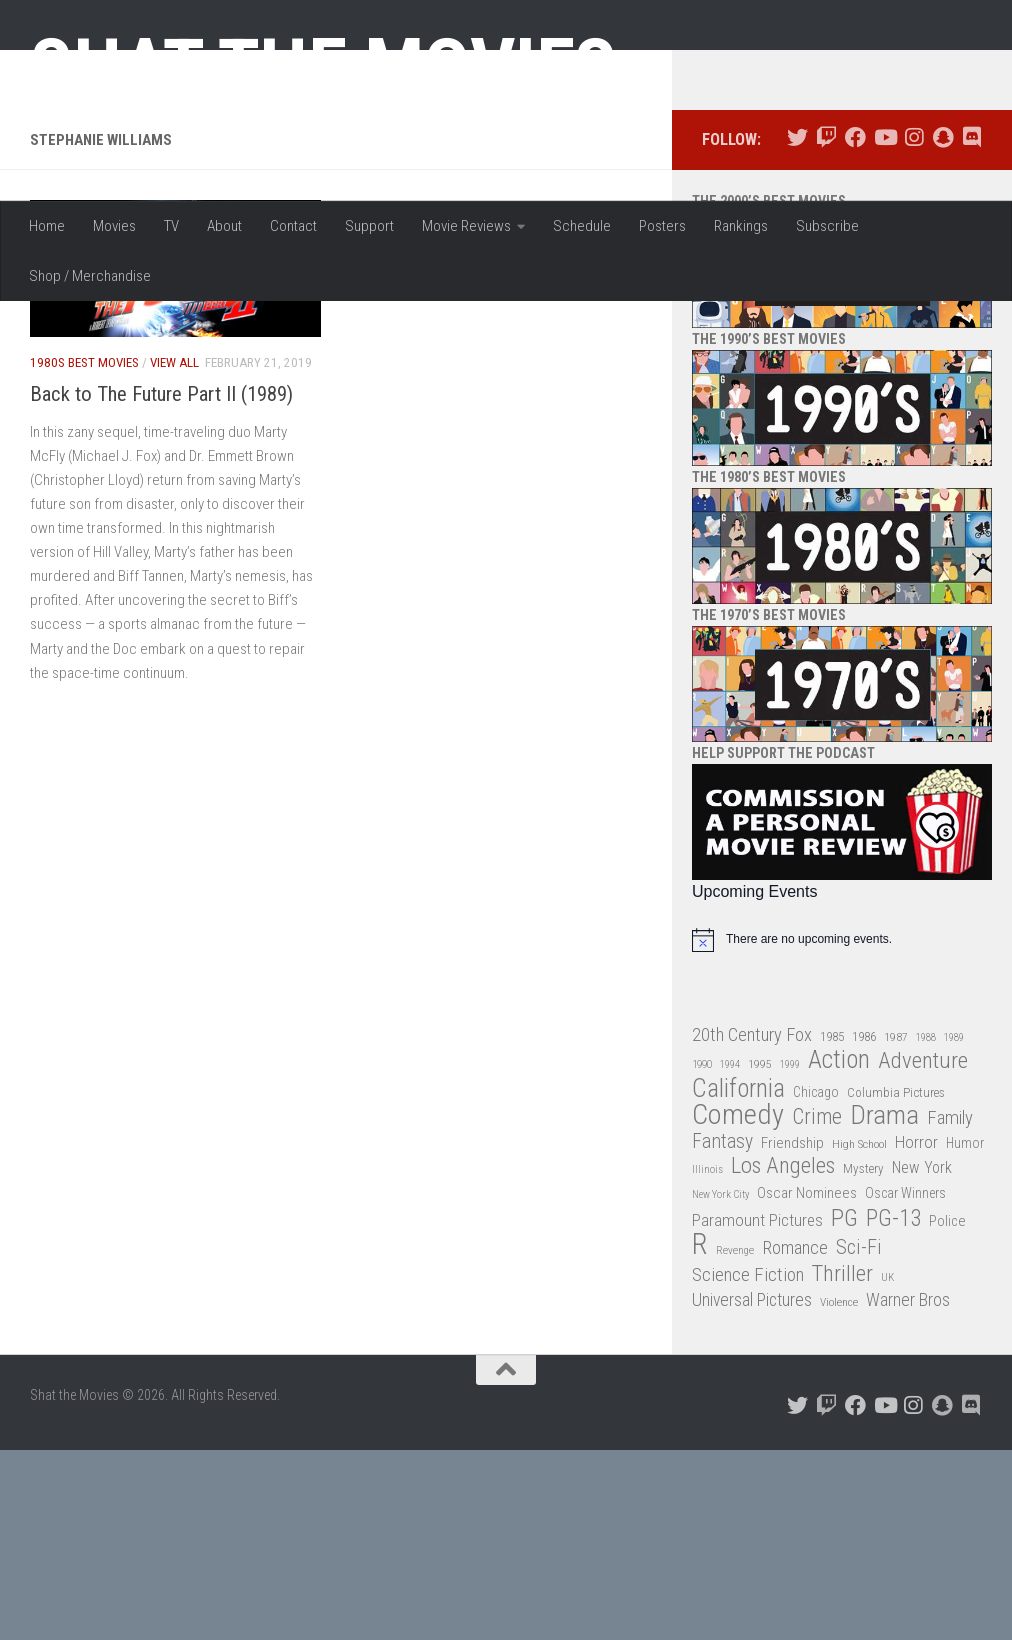 This screenshot has height=1640, width=1012. I want to click on [alert], so click(842, 1130).